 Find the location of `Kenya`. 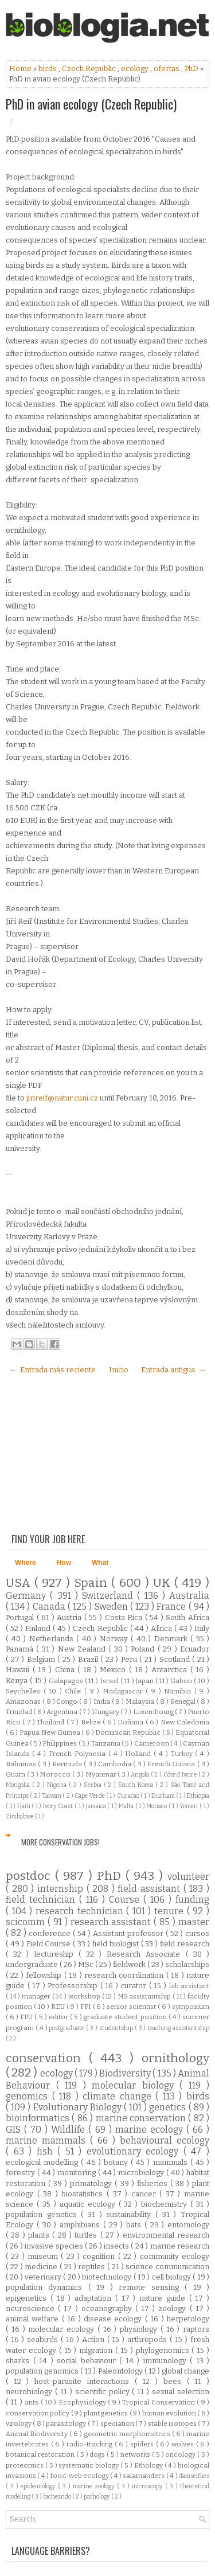

Kenya is located at coordinates (18, 1680).